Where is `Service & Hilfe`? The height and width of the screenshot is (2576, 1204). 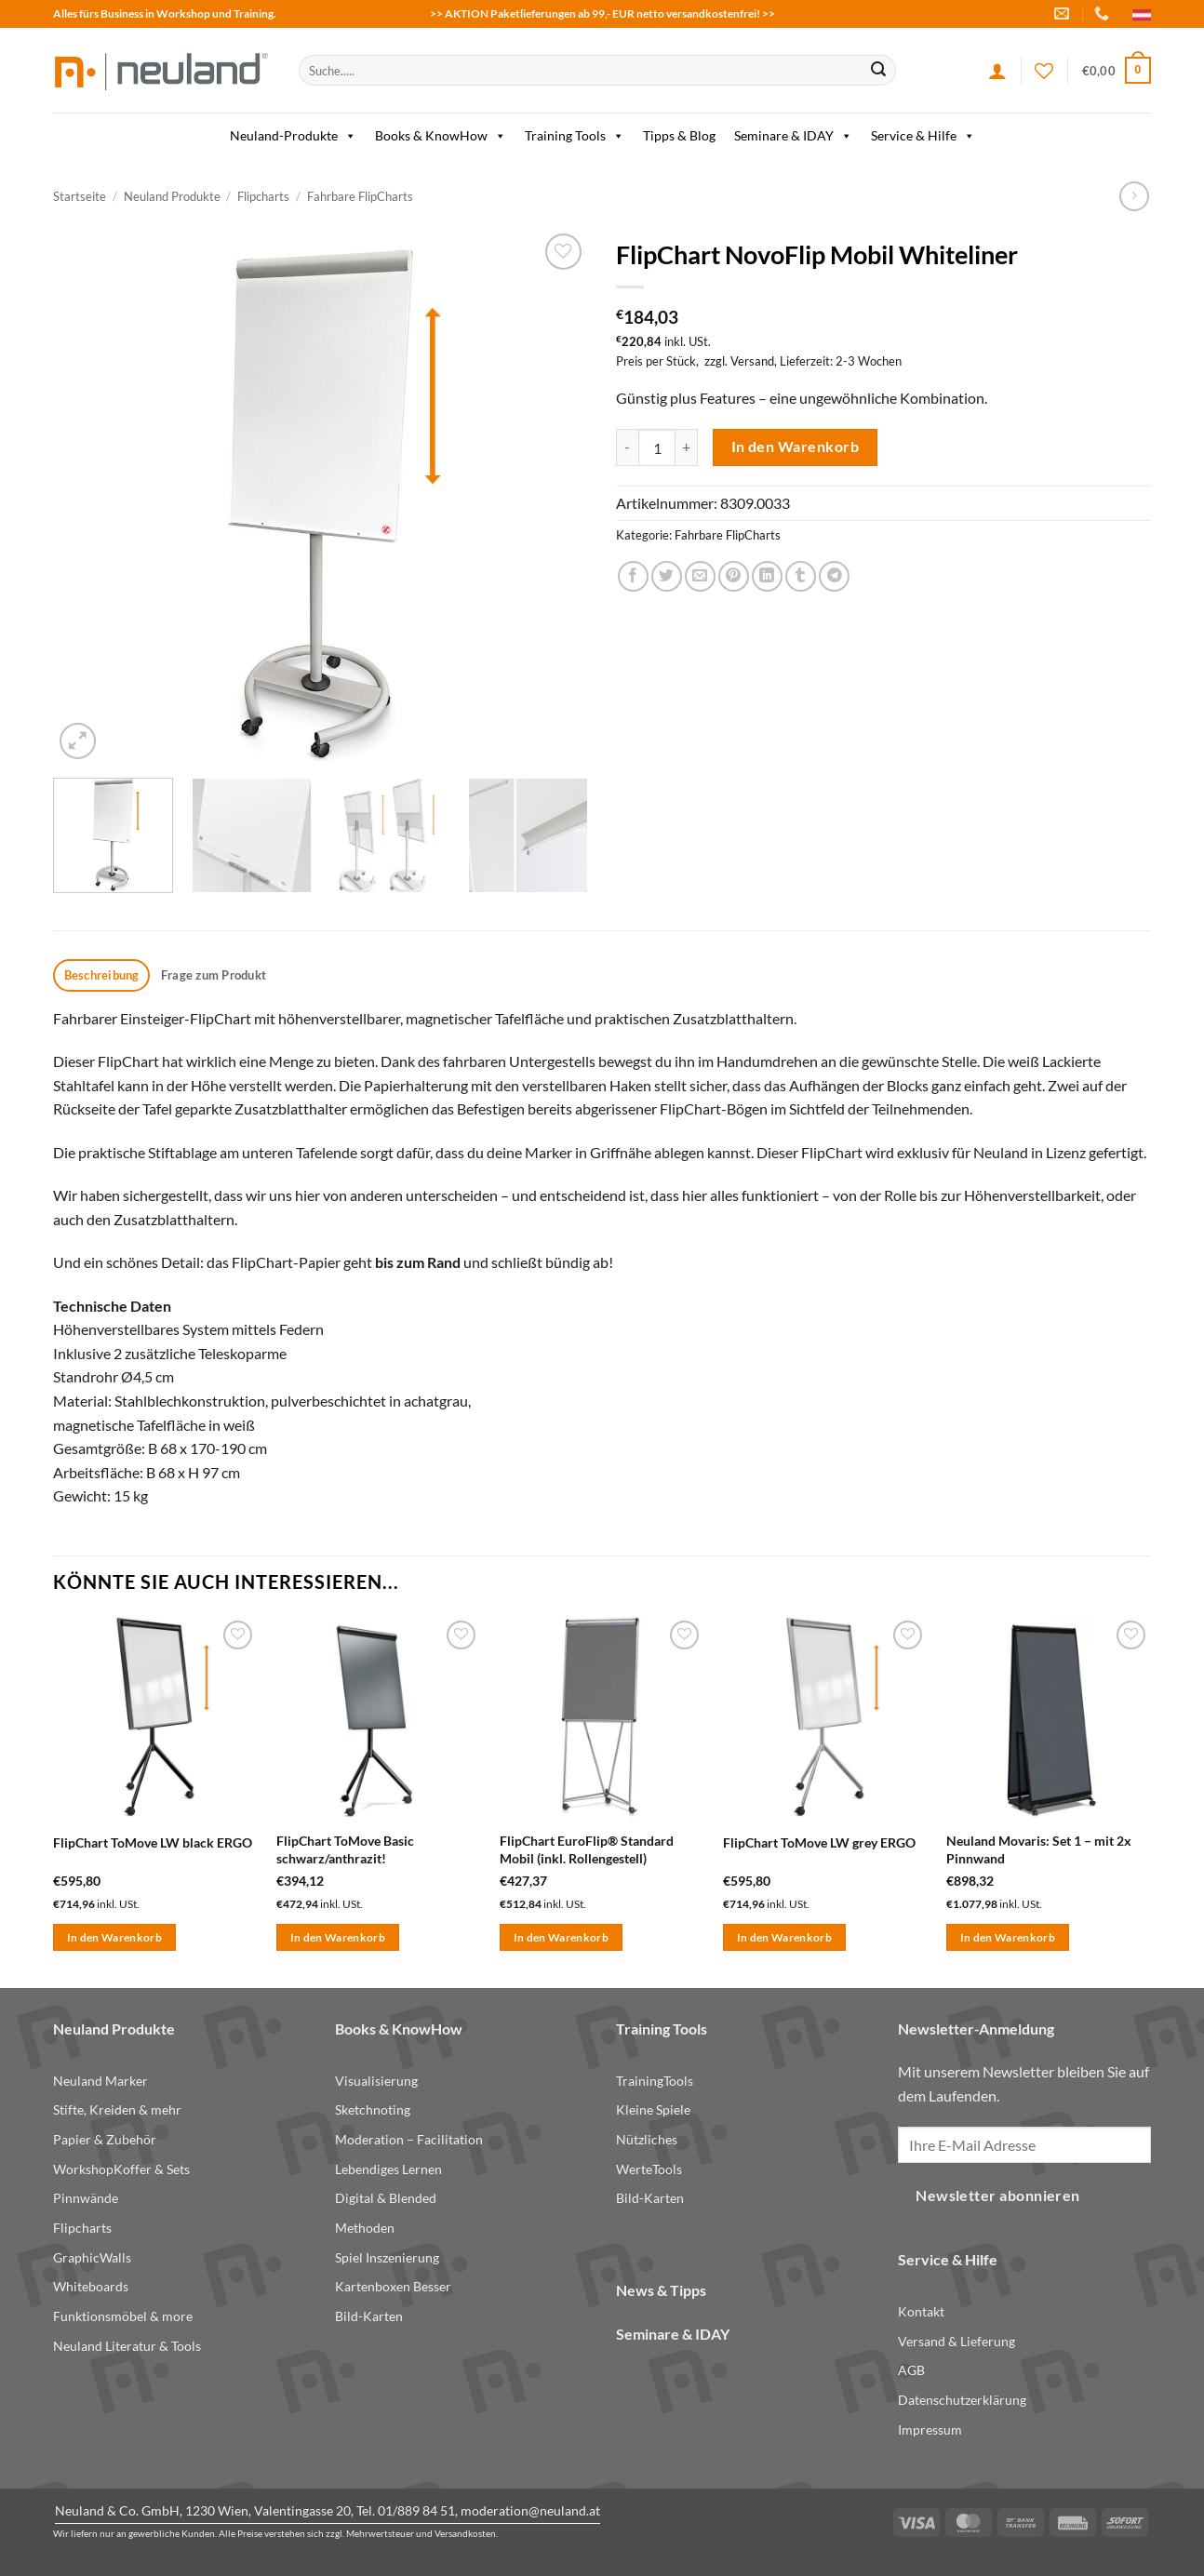 Service & Hilfe is located at coordinates (923, 136).